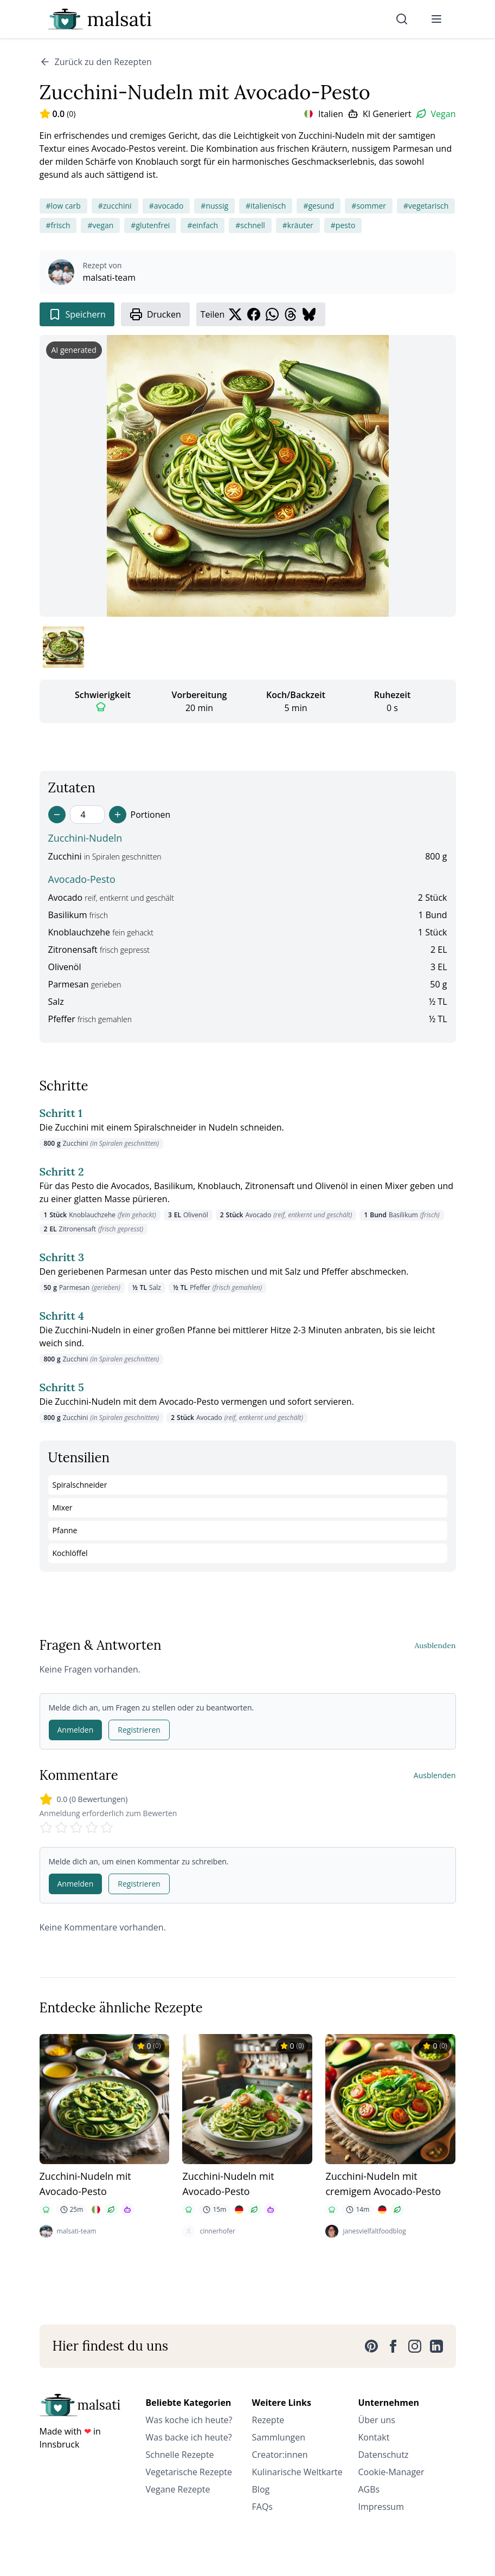  Describe the element at coordinates (330, 114) in the screenshot. I see `Italien` at that location.